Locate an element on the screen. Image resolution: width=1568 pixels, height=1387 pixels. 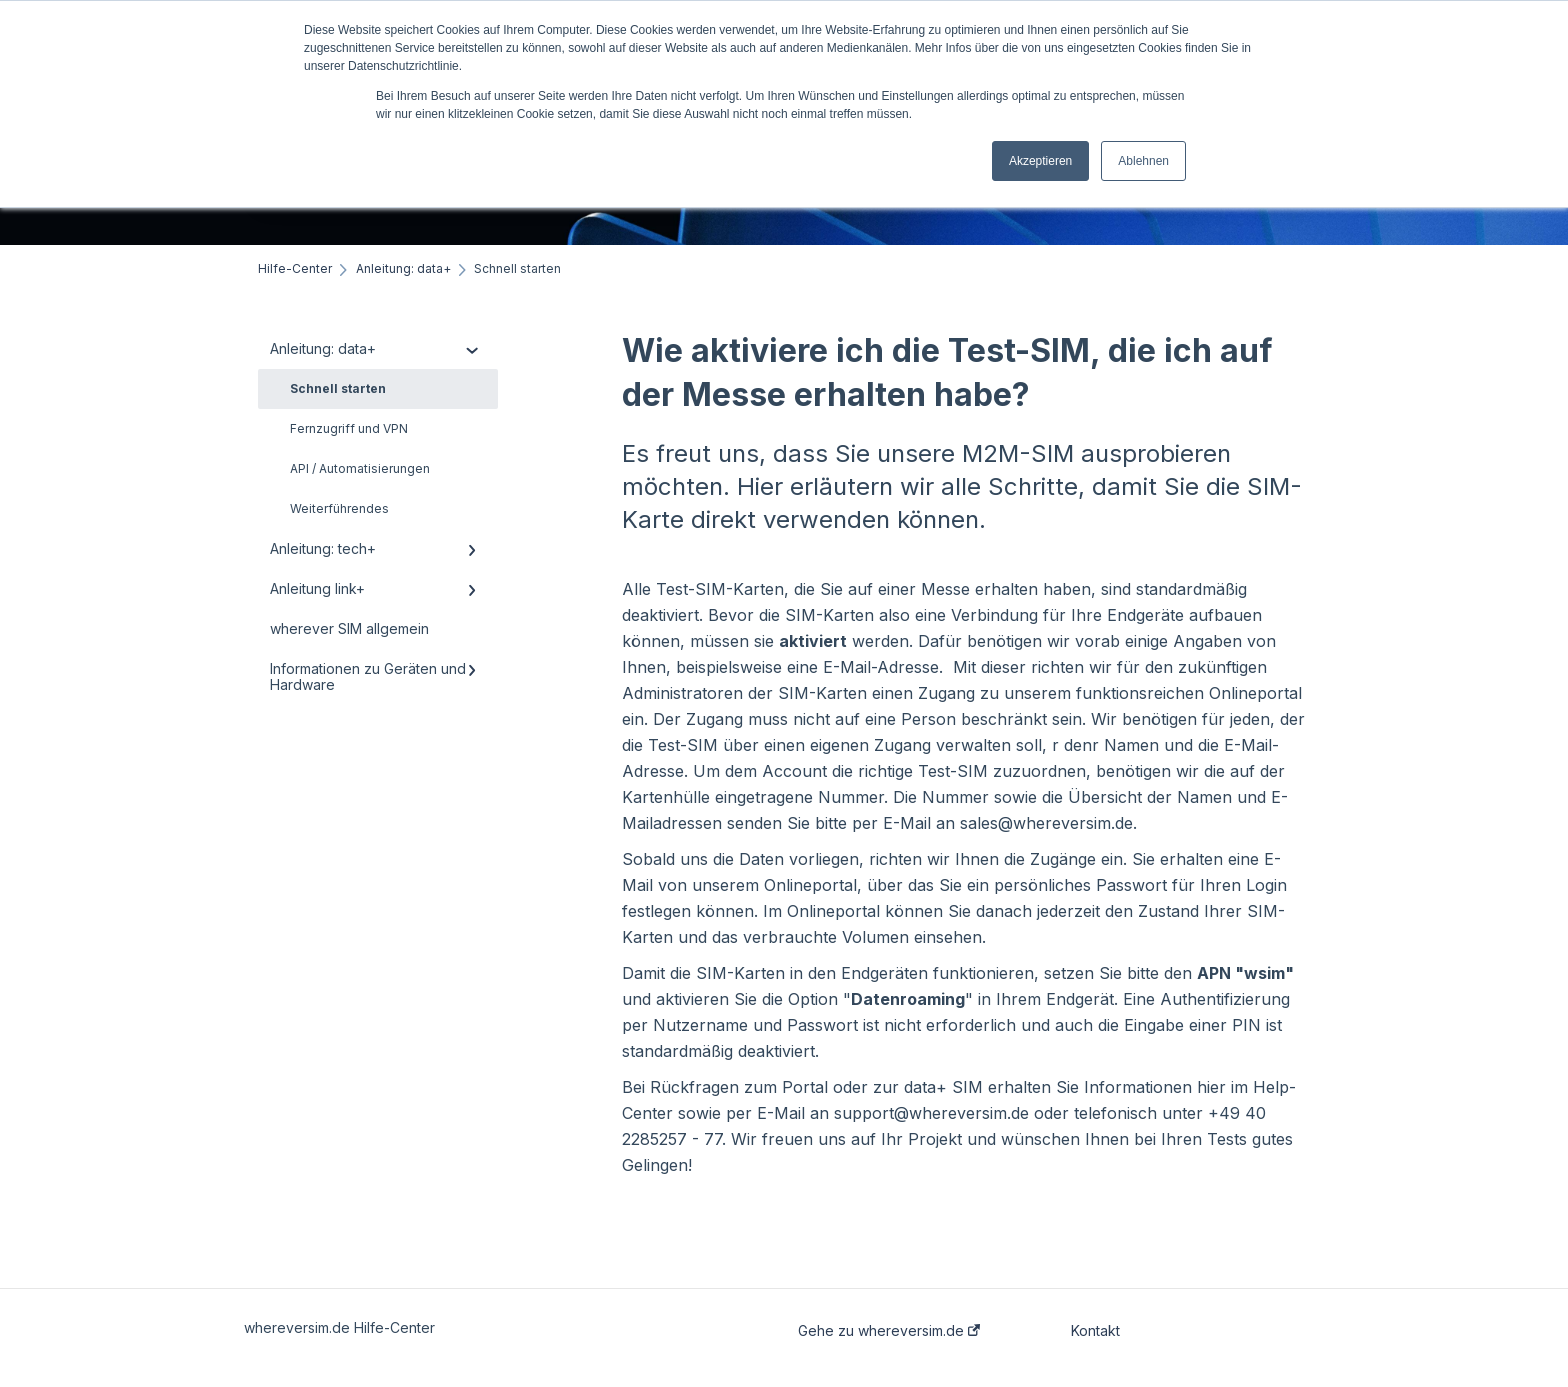
Fernzugriff und VPN is located at coordinates (349, 428).